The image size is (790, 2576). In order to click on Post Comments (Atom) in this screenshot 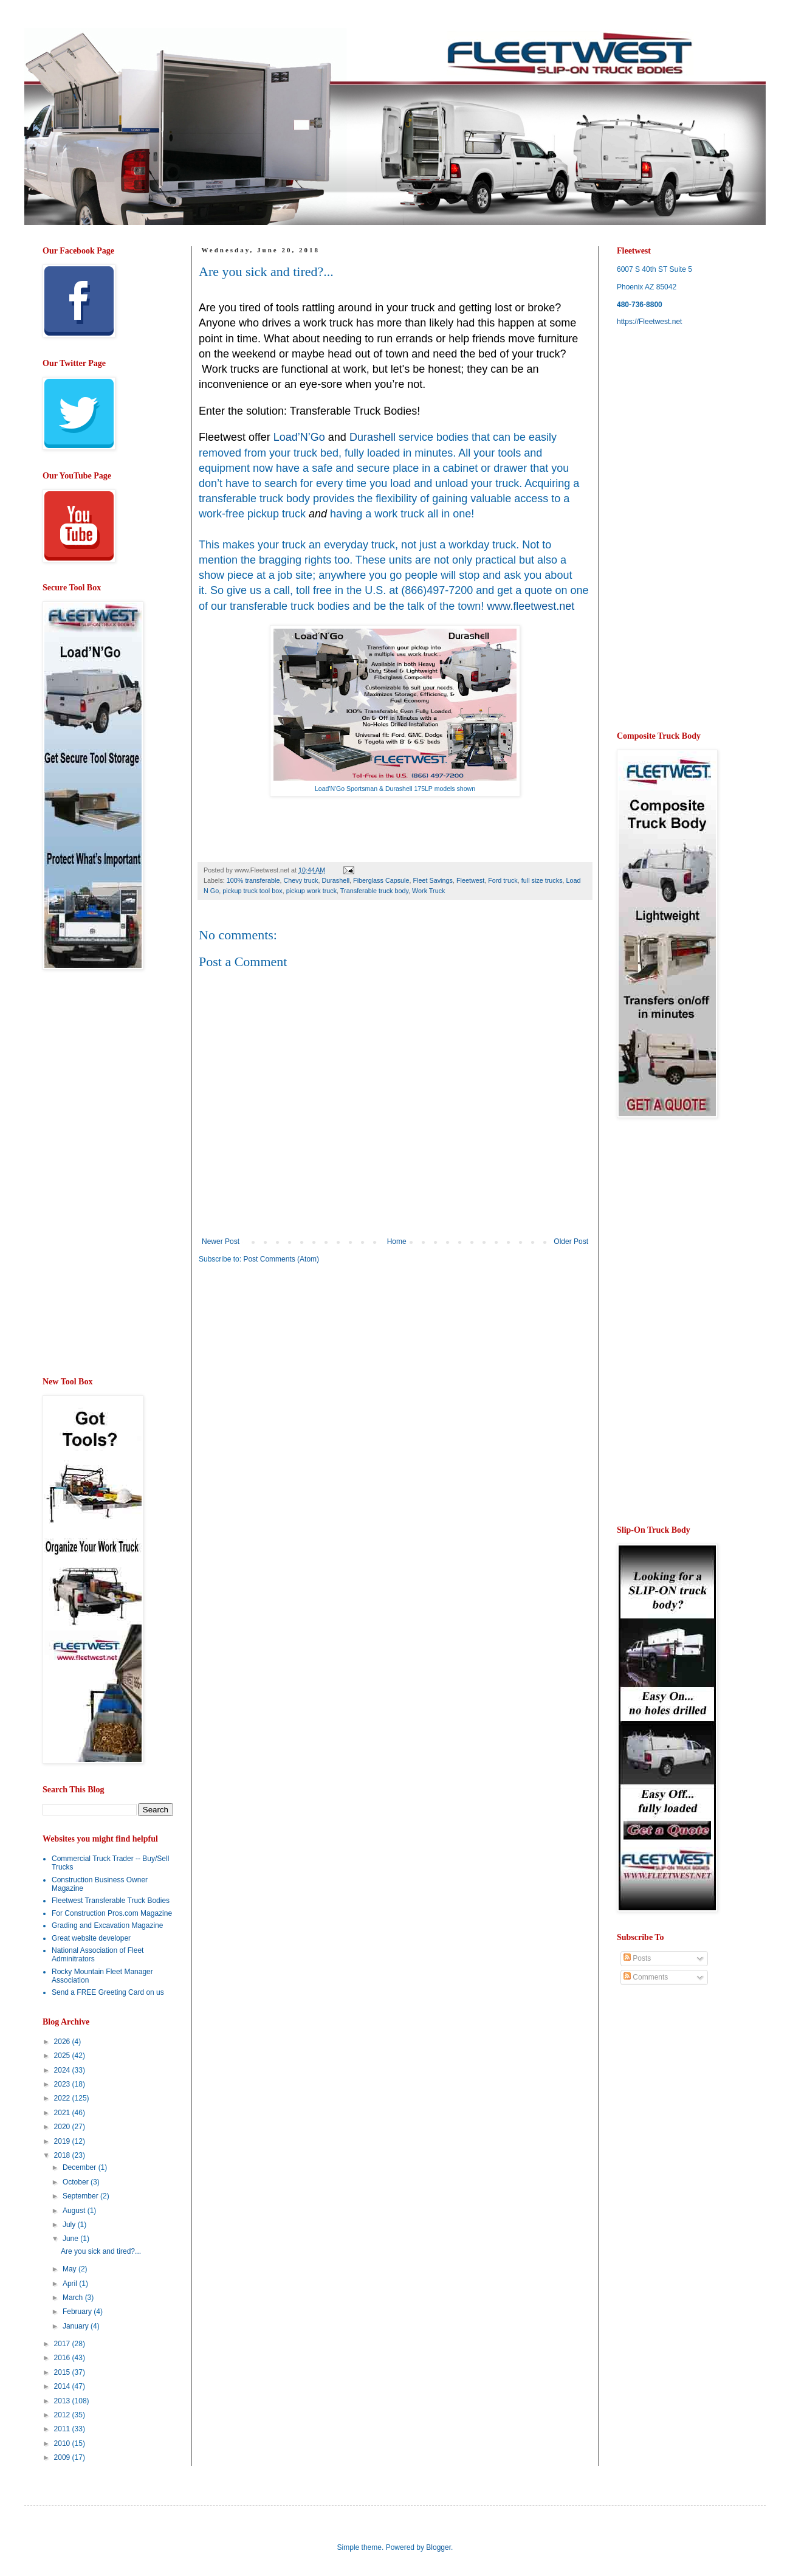, I will do `click(281, 1259)`.